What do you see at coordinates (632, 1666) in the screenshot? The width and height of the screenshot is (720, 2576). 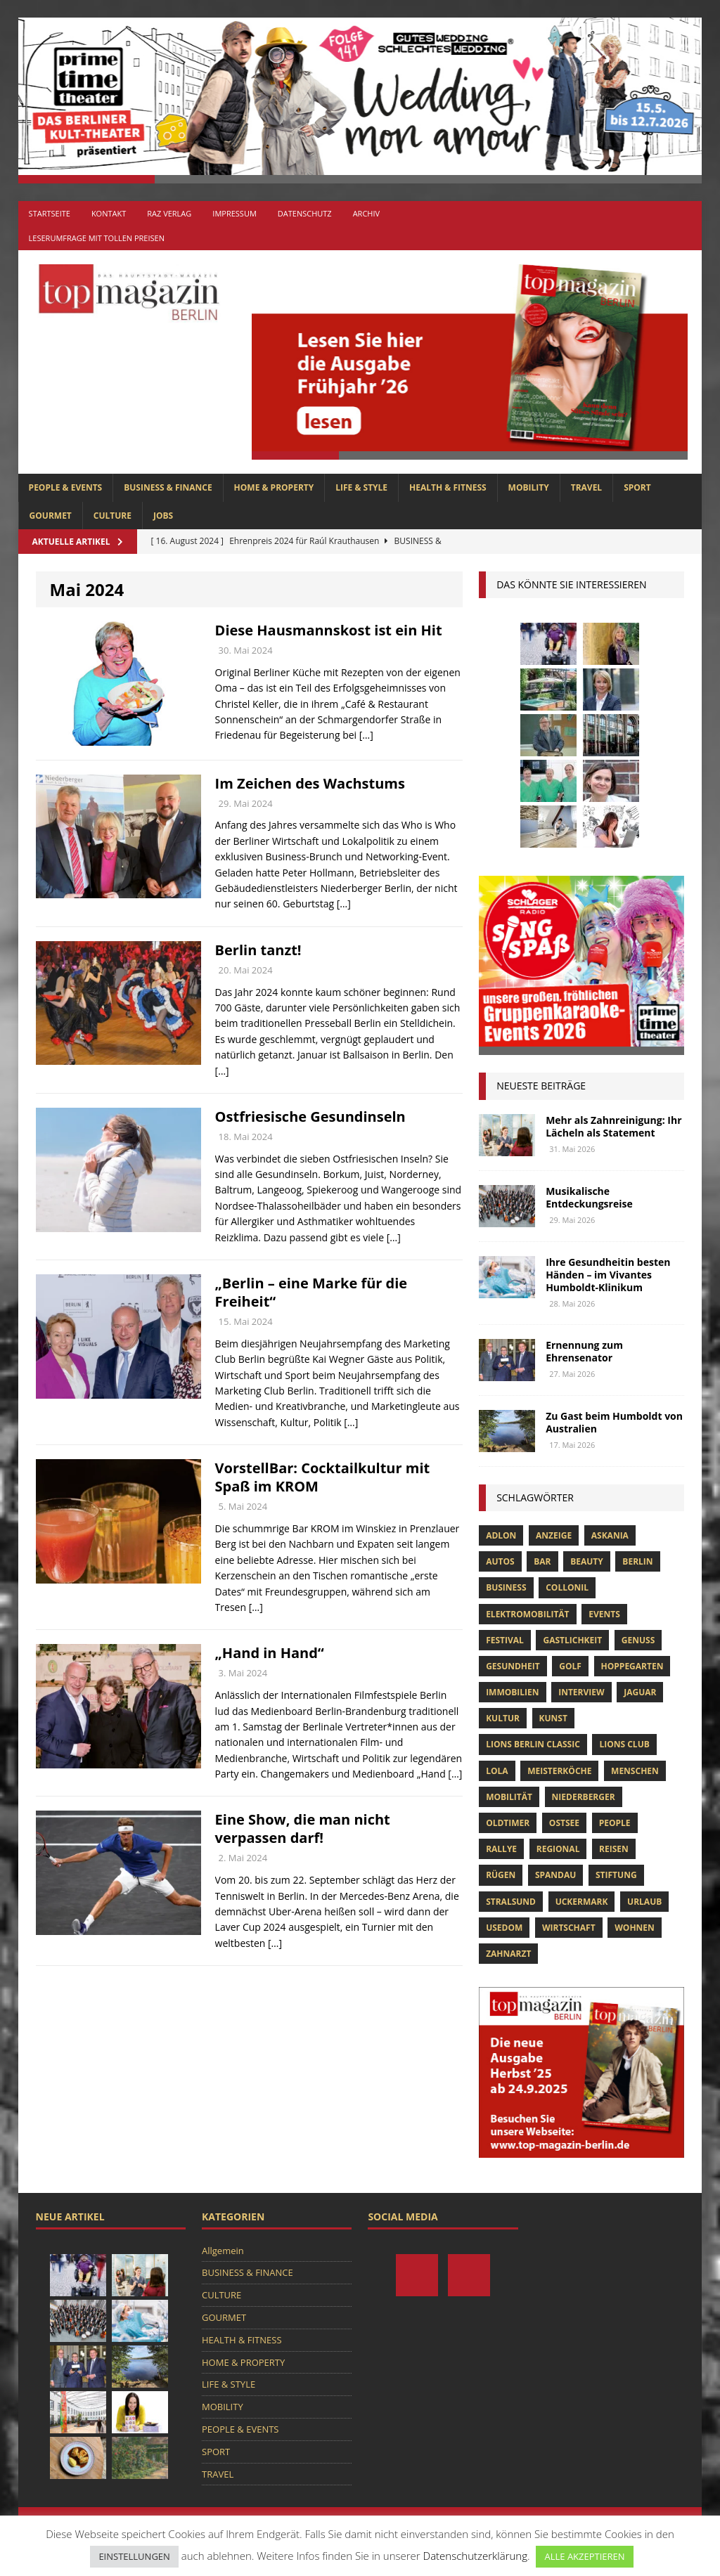 I see `hoppegarten` at bounding box center [632, 1666].